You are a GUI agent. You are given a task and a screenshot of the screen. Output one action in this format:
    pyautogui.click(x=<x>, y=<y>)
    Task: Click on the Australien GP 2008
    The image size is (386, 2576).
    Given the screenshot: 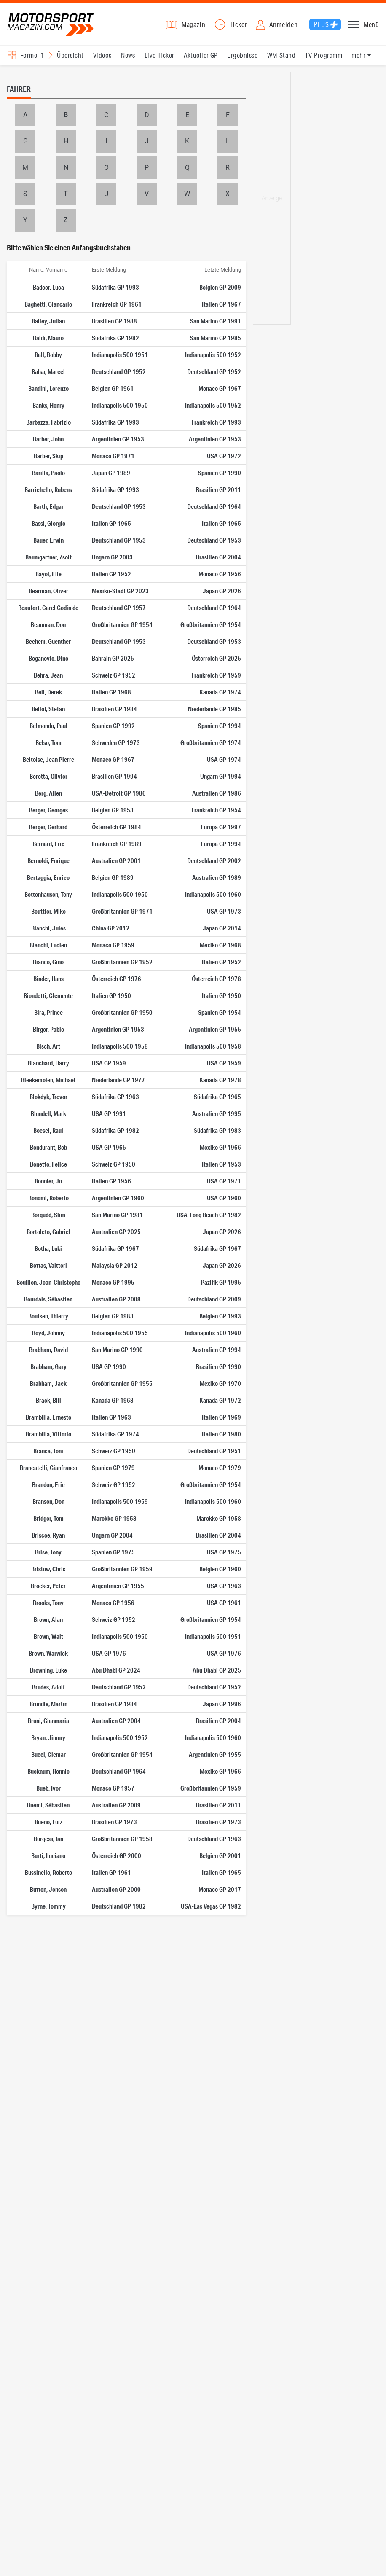 What is the action you would take?
    pyautogui.click(x=116, y=1299)
    